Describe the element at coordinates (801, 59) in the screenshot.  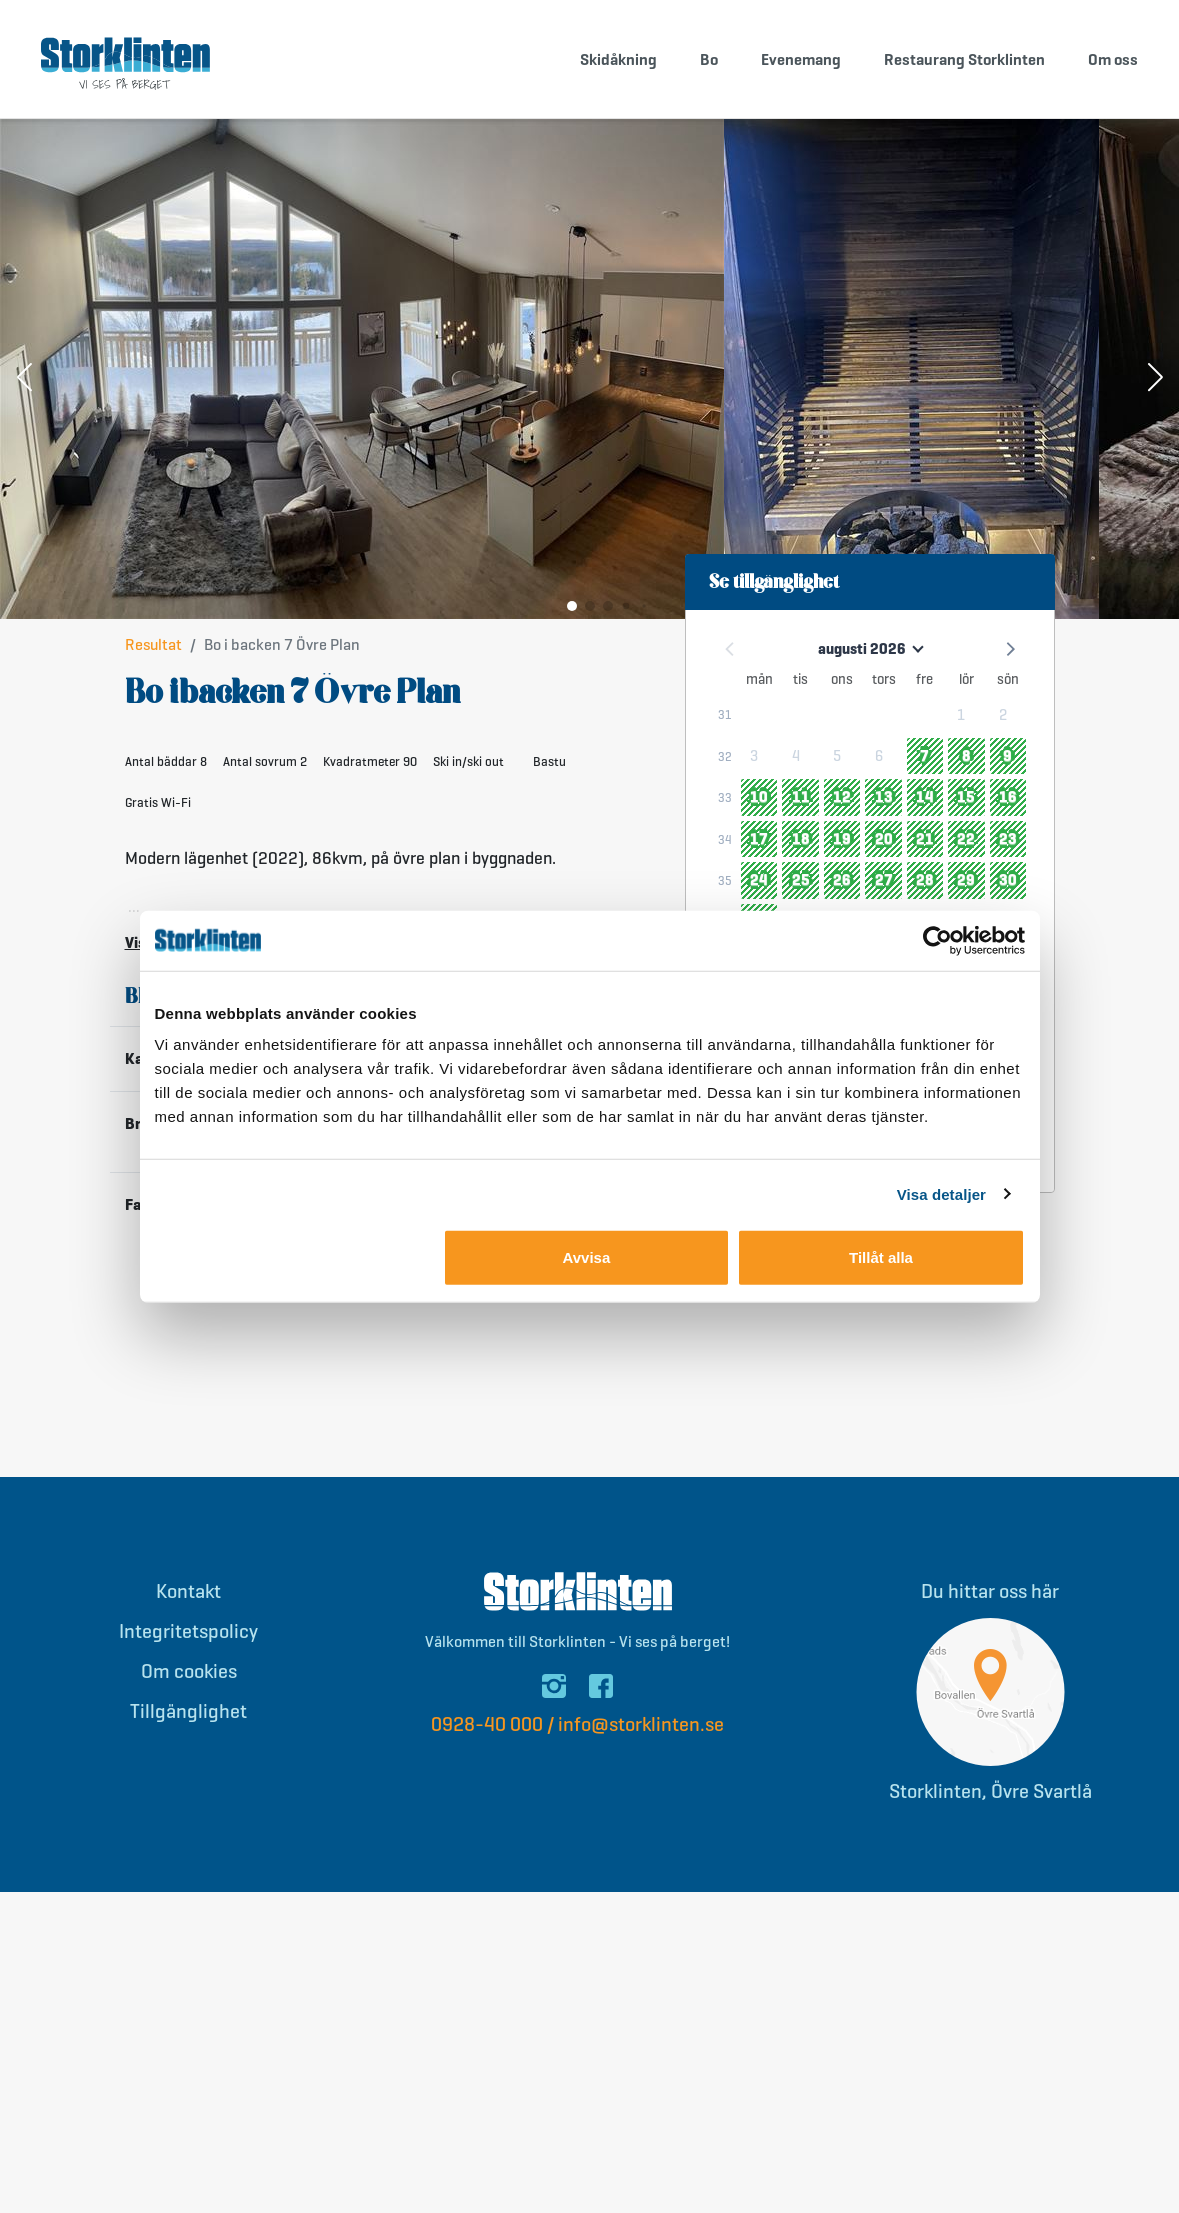
I see `Evenemang` at that location.